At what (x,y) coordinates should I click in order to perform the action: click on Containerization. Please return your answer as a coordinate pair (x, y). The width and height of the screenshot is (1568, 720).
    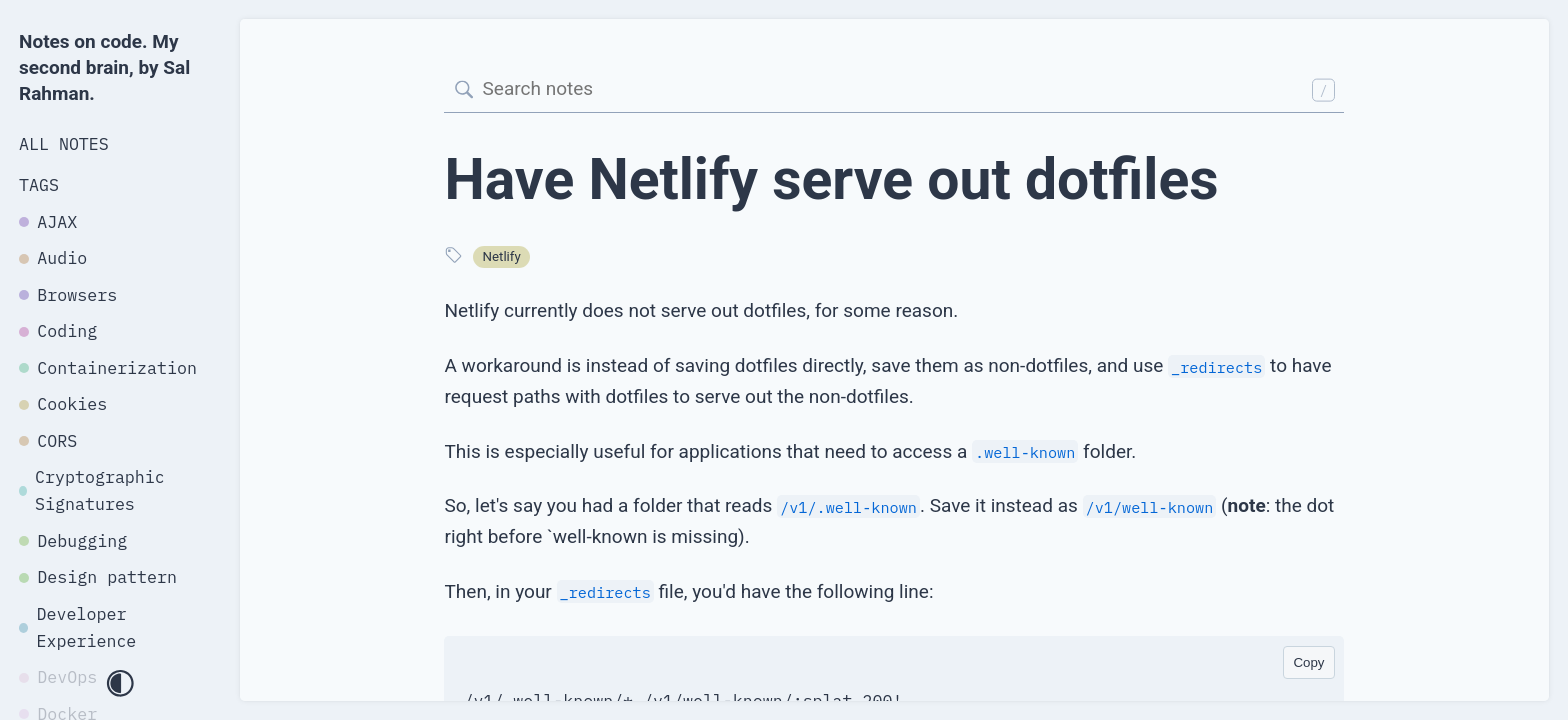
    Looking at the image, I should click on (108, 368).